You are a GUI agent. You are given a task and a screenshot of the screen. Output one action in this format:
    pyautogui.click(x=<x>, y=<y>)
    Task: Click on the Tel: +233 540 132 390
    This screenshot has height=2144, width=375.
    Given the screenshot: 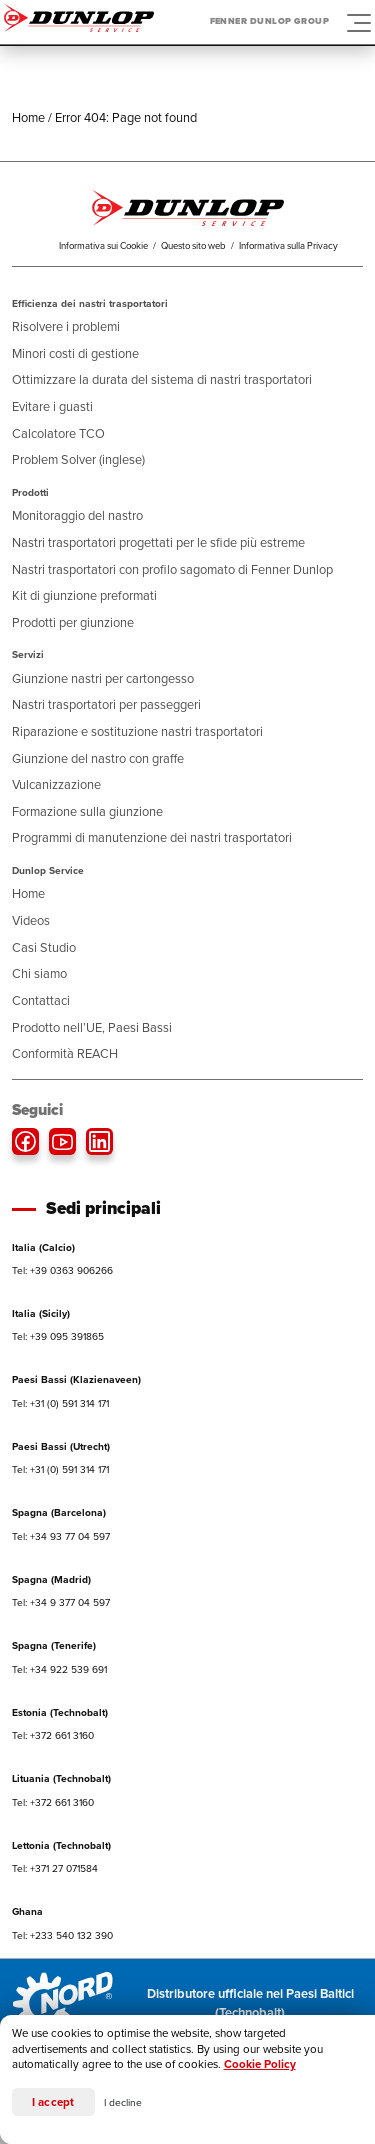 What is the action you would take?
    pyautogui.click(x=62, y=1935)
    